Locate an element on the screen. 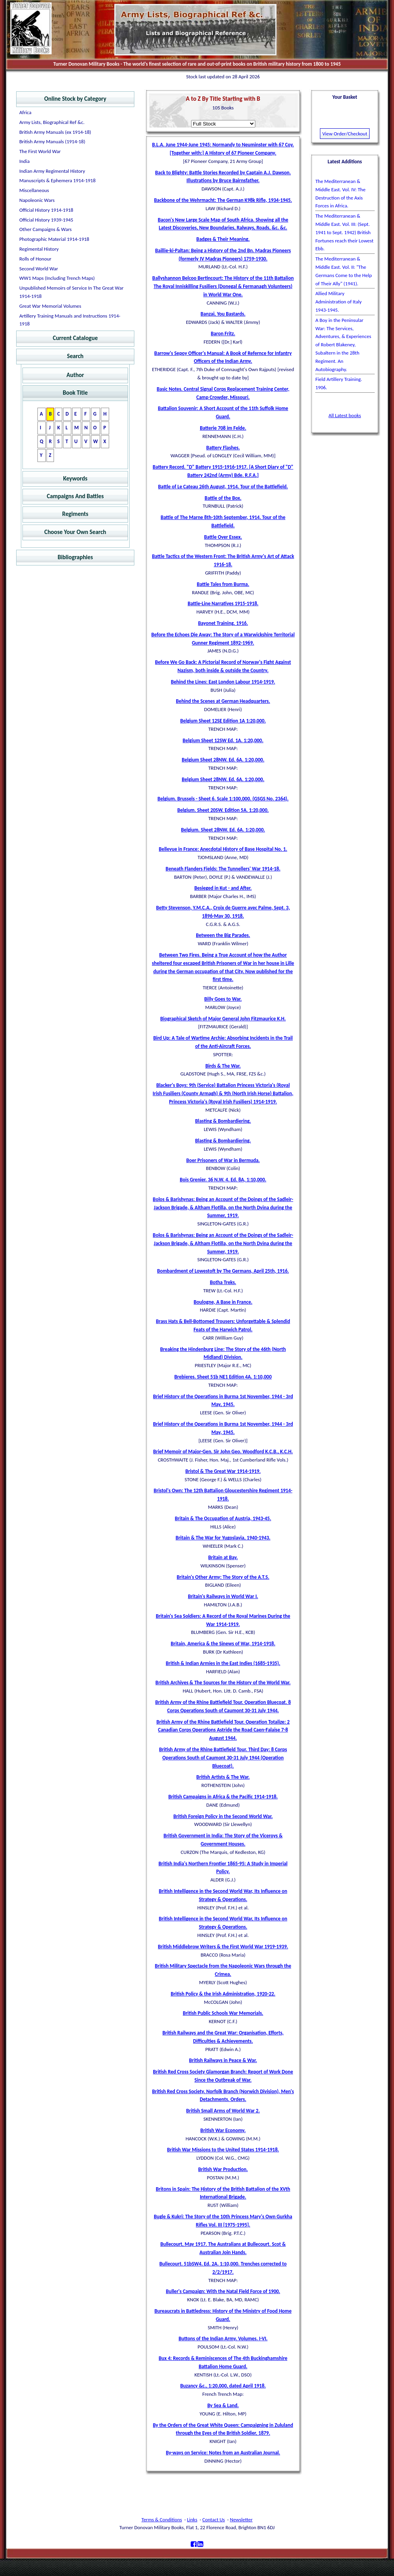 Image resolution: width=394 pixels, height=2576 pixels. Buttons of the Indian Army. Volumes. I-VI. is located at coordinates (223, 2338).